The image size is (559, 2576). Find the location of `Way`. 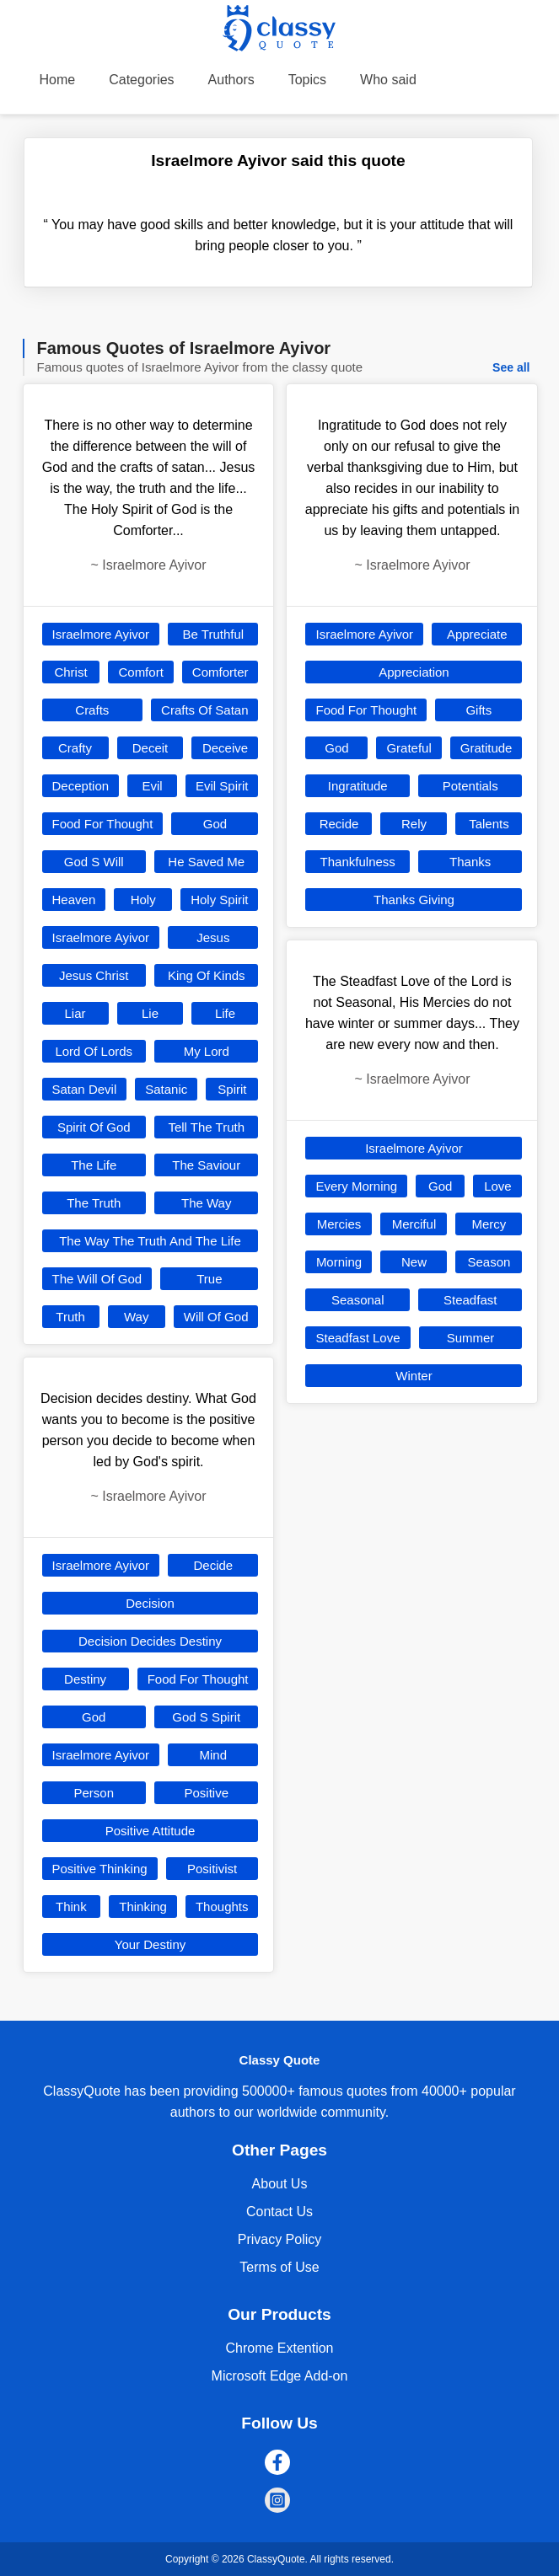

Way is located at coordinates (136, 1316).